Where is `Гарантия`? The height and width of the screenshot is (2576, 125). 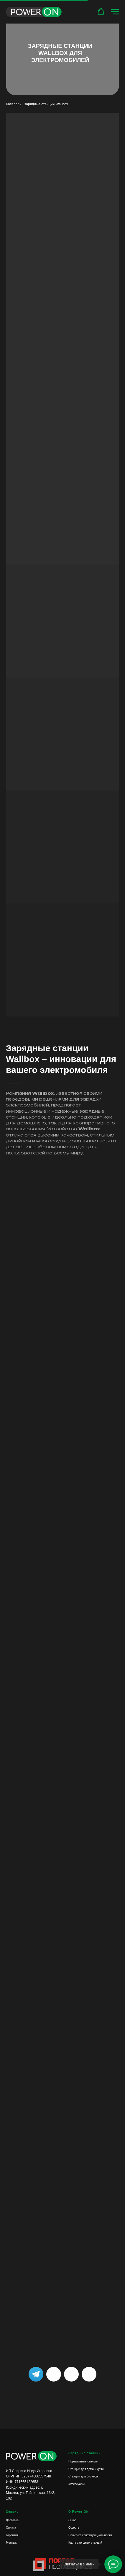 Гарантия is located at coordinates (12, 2535).